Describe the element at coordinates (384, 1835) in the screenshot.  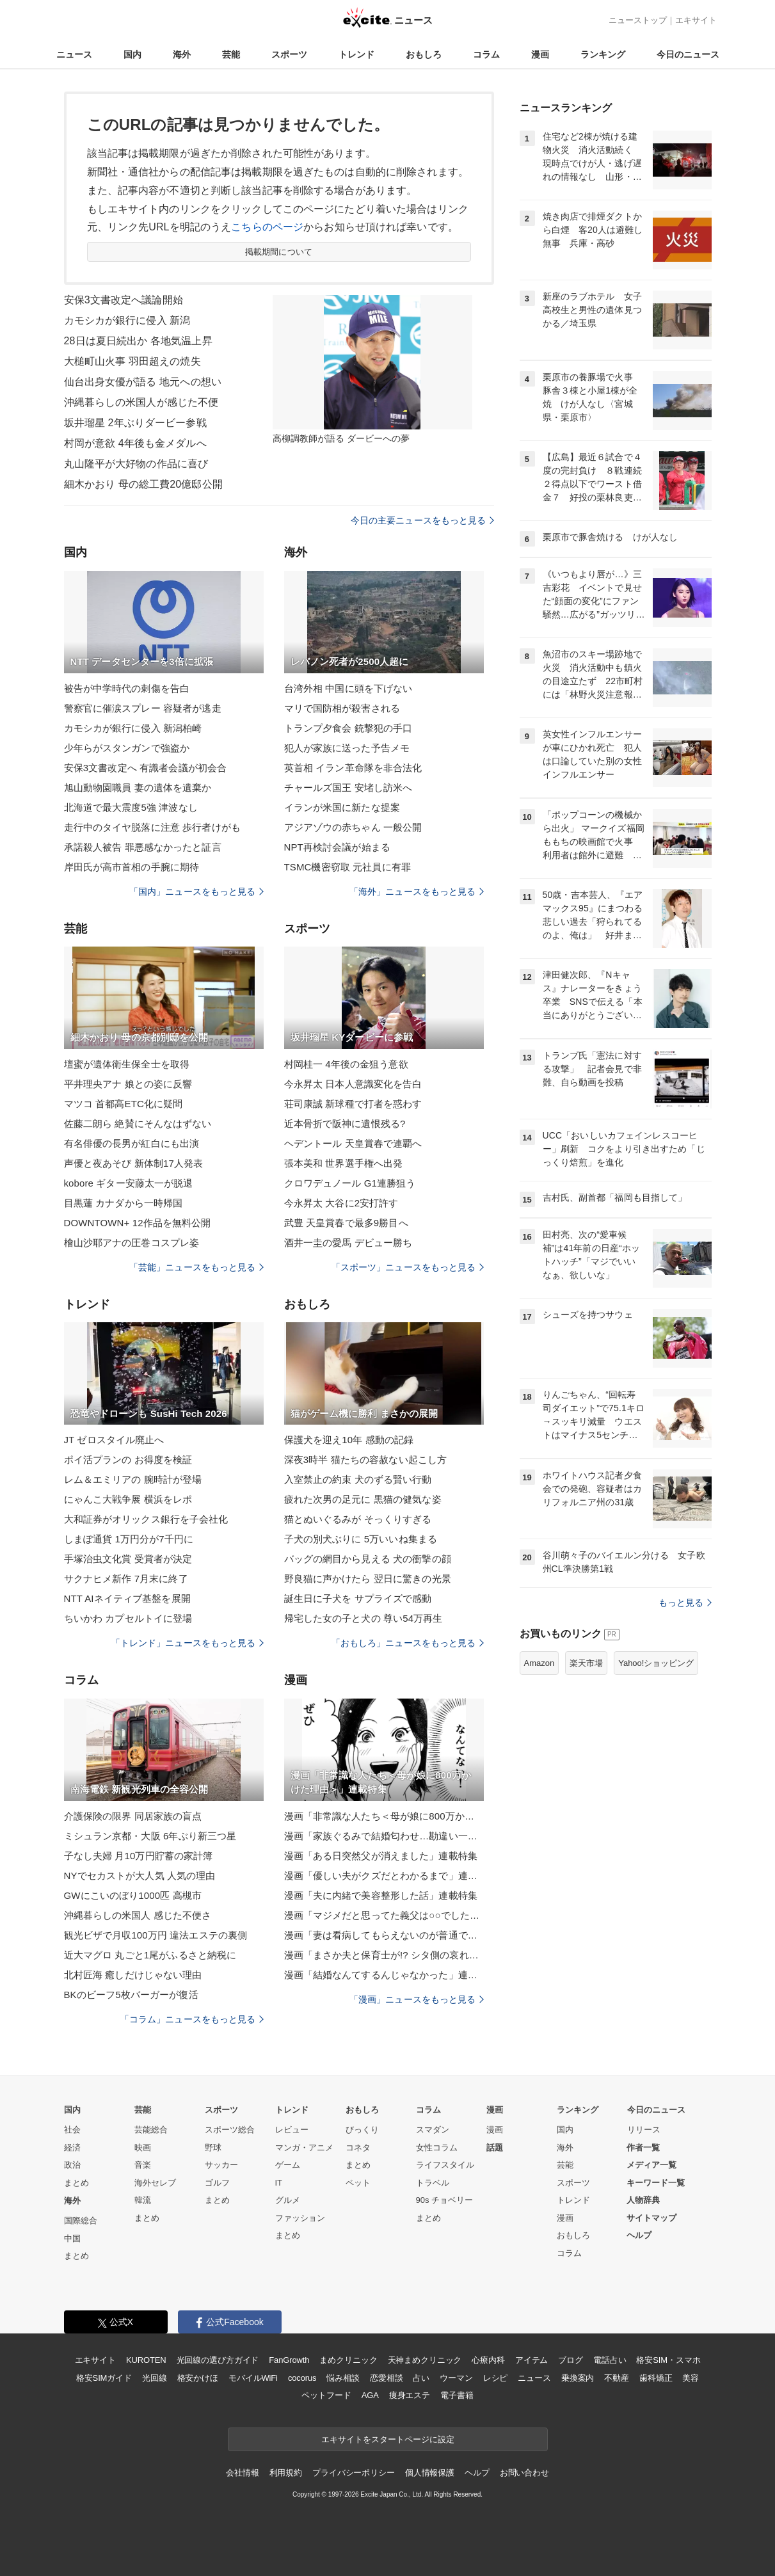
I see `漫画「家族ぐるみで結婚匂わせ…勘違い一家の末路」連載特集` at that location.